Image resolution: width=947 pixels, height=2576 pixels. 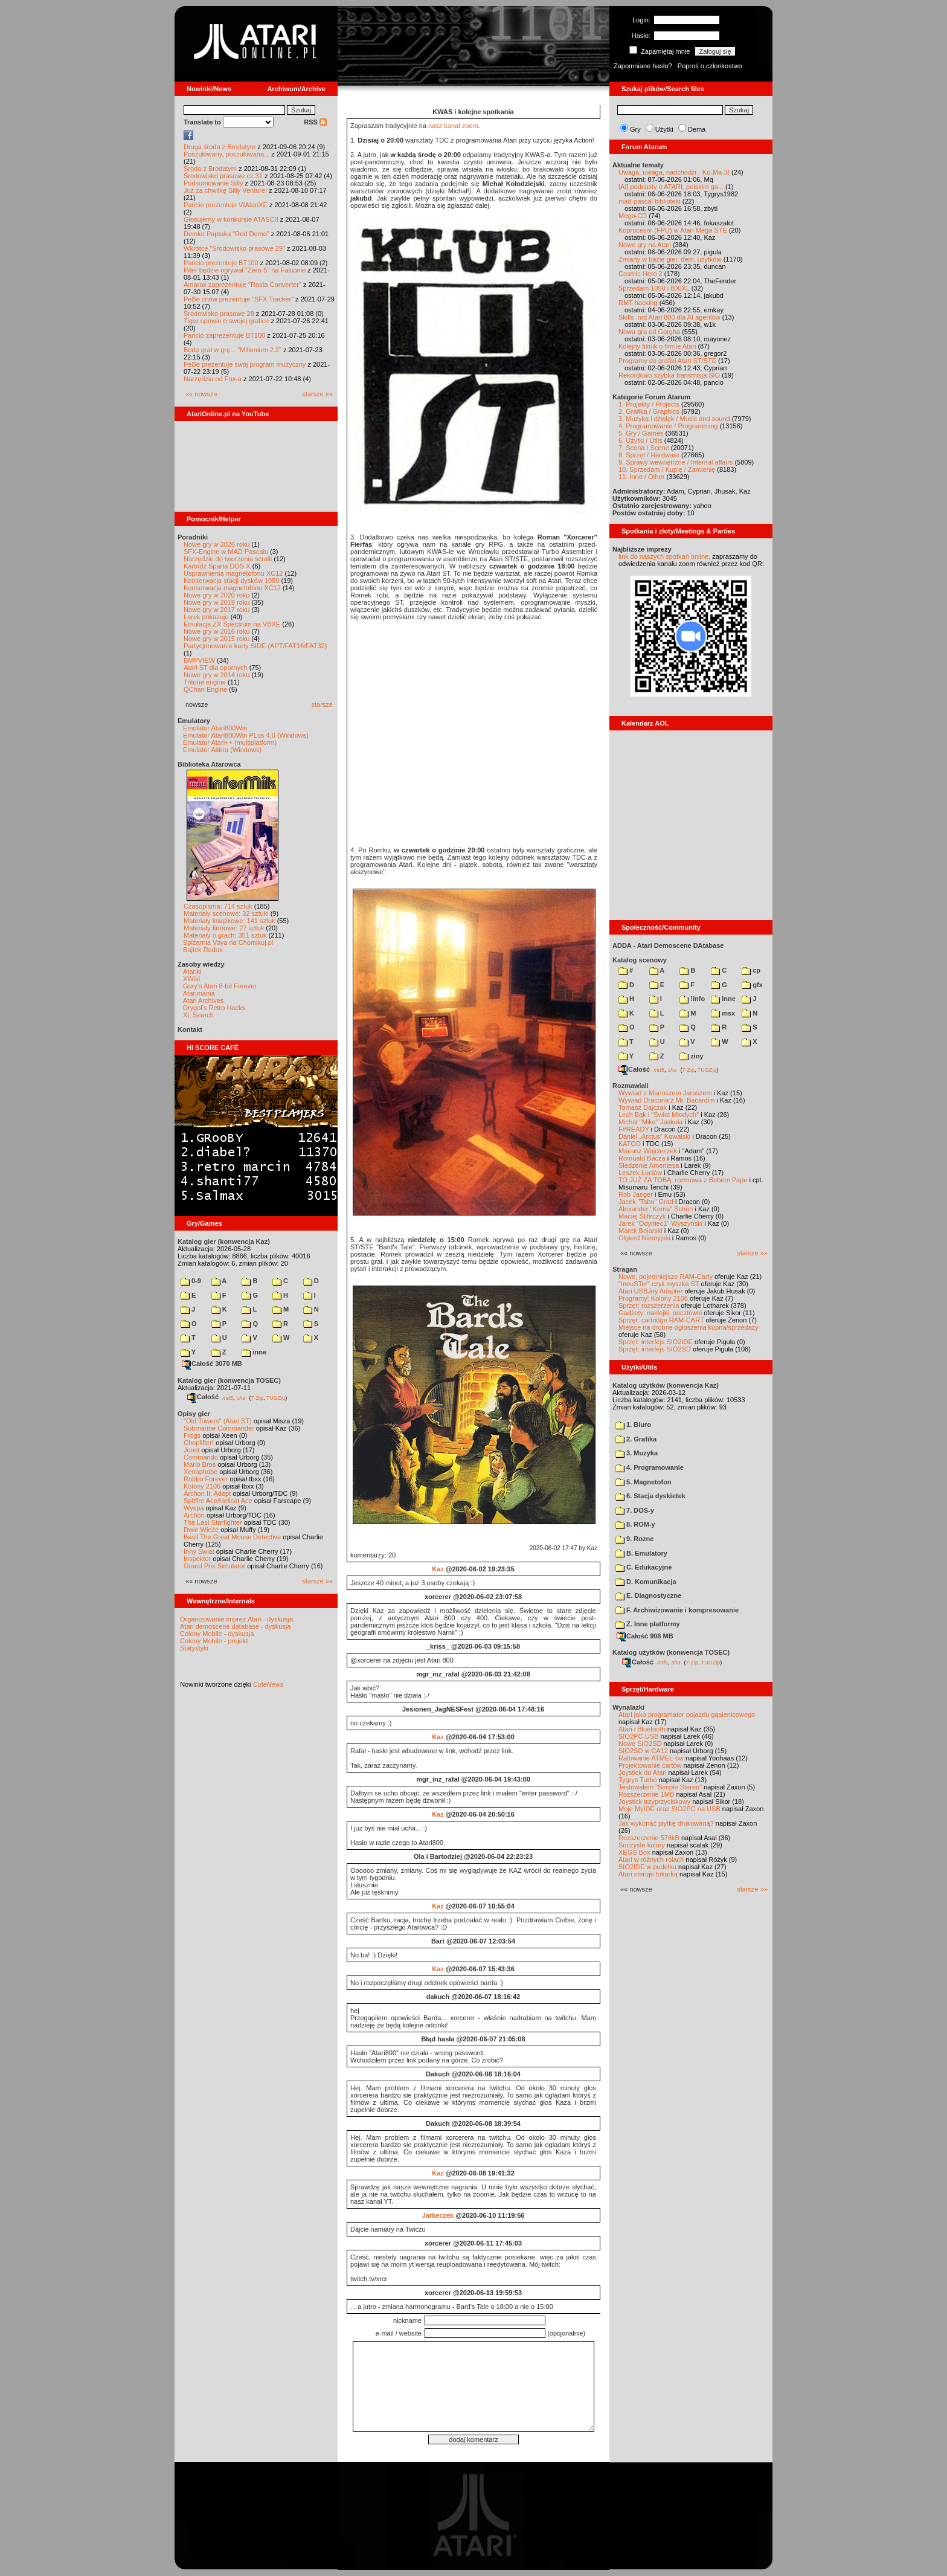 I want to click on Katalog scenowy, so click(x=639, y=960).